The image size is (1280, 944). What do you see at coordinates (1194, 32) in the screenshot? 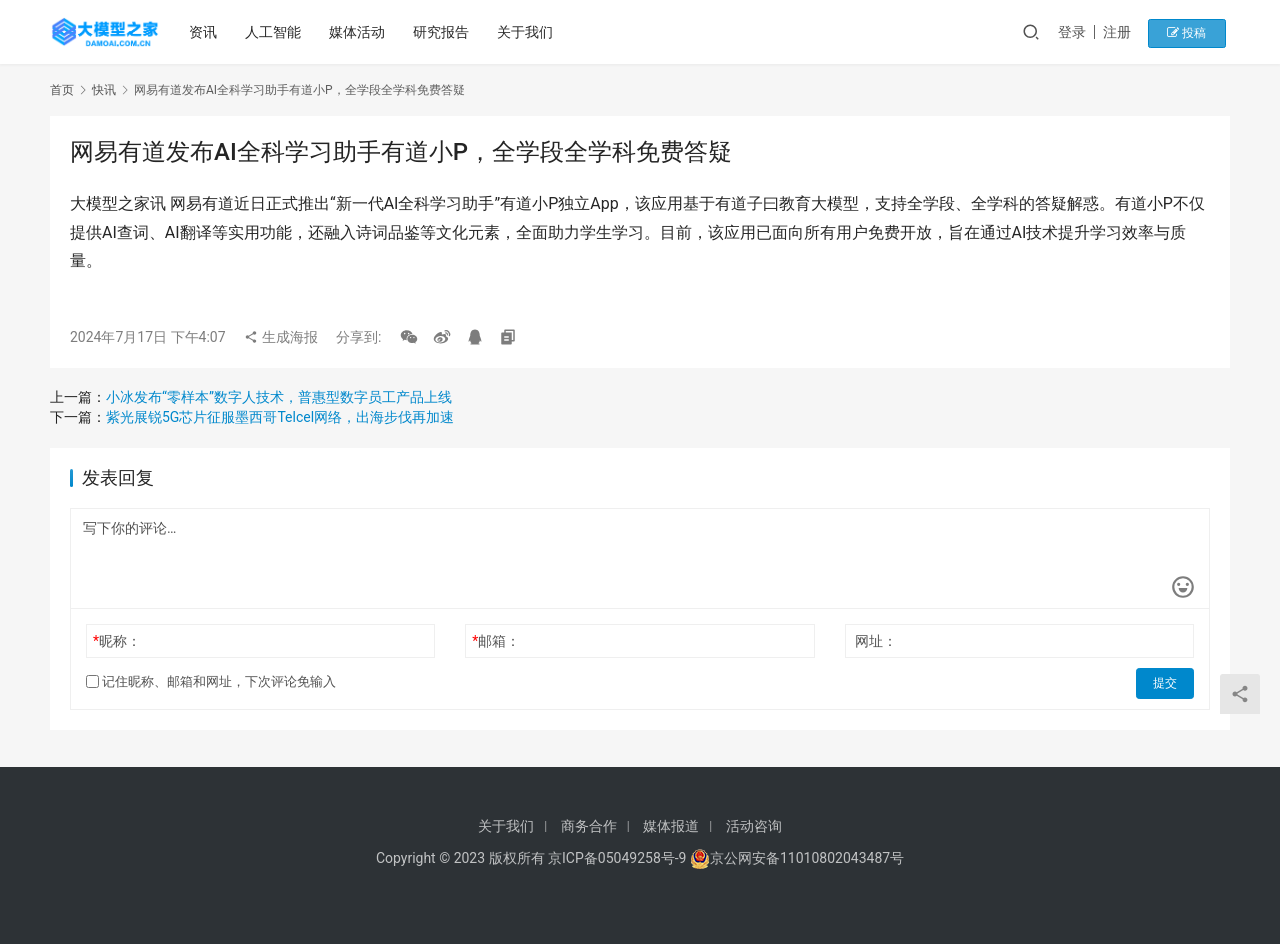
I see `投稿` at bounding box center [1194, 32].